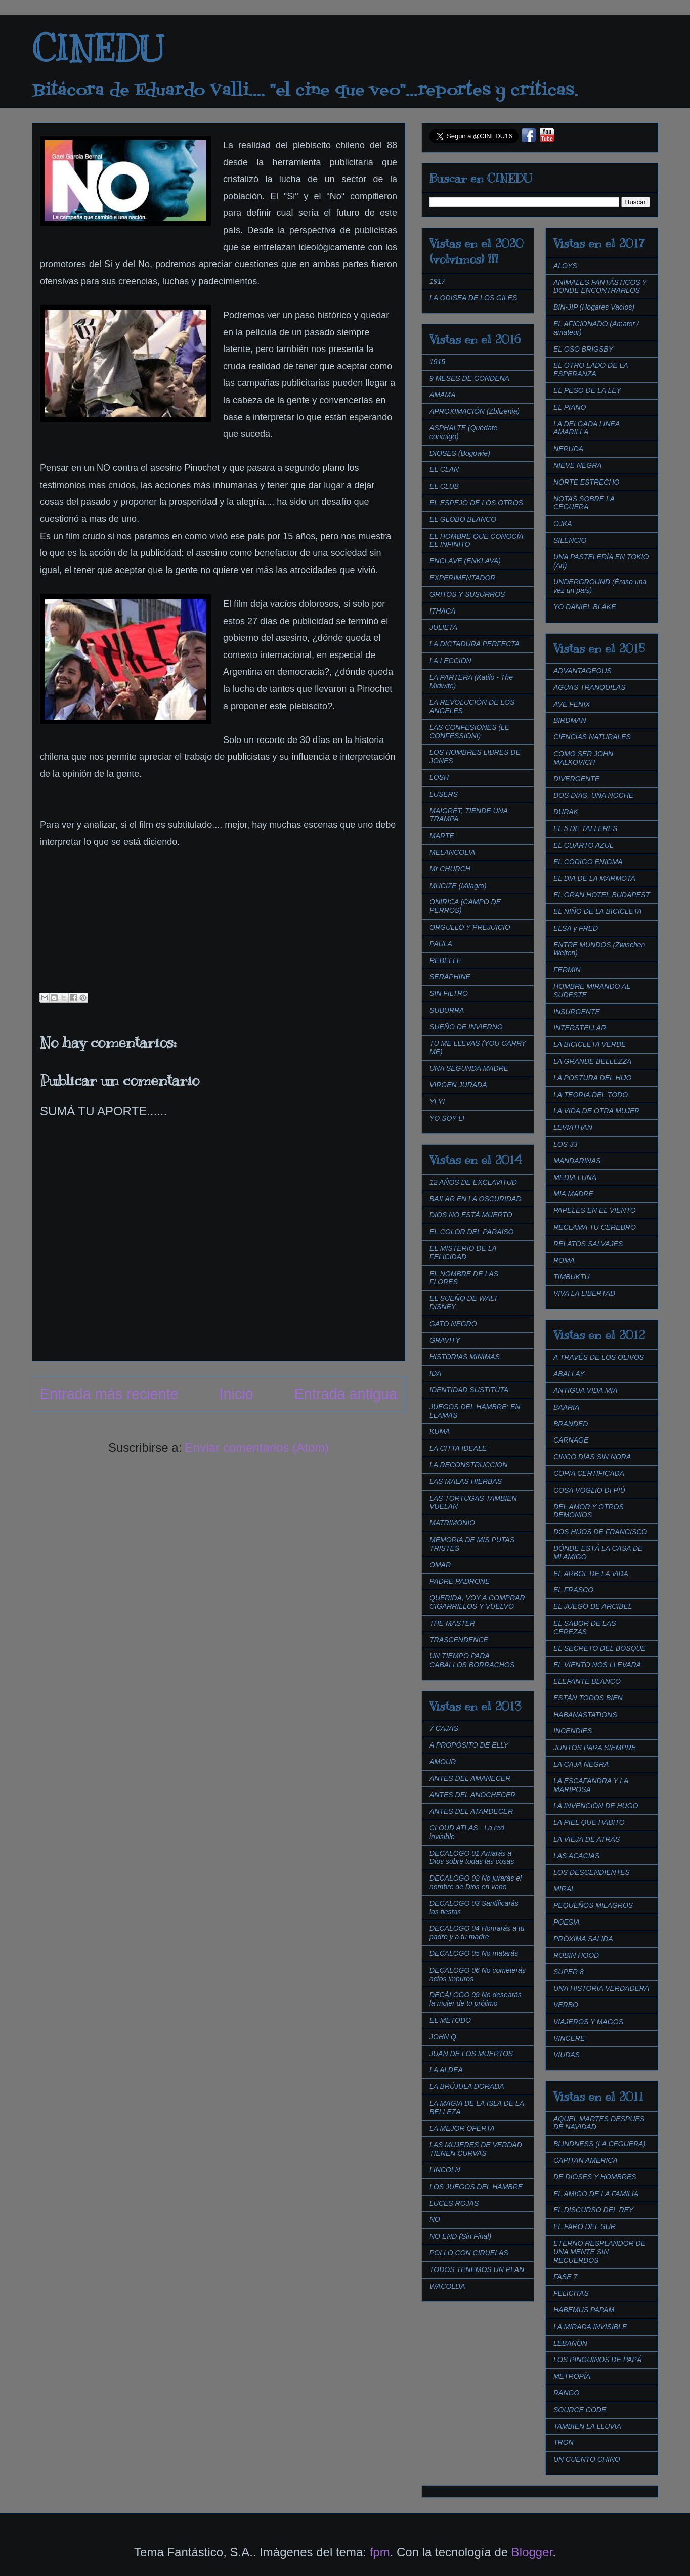  I want to click on VINCERE, so click(569, 2038).